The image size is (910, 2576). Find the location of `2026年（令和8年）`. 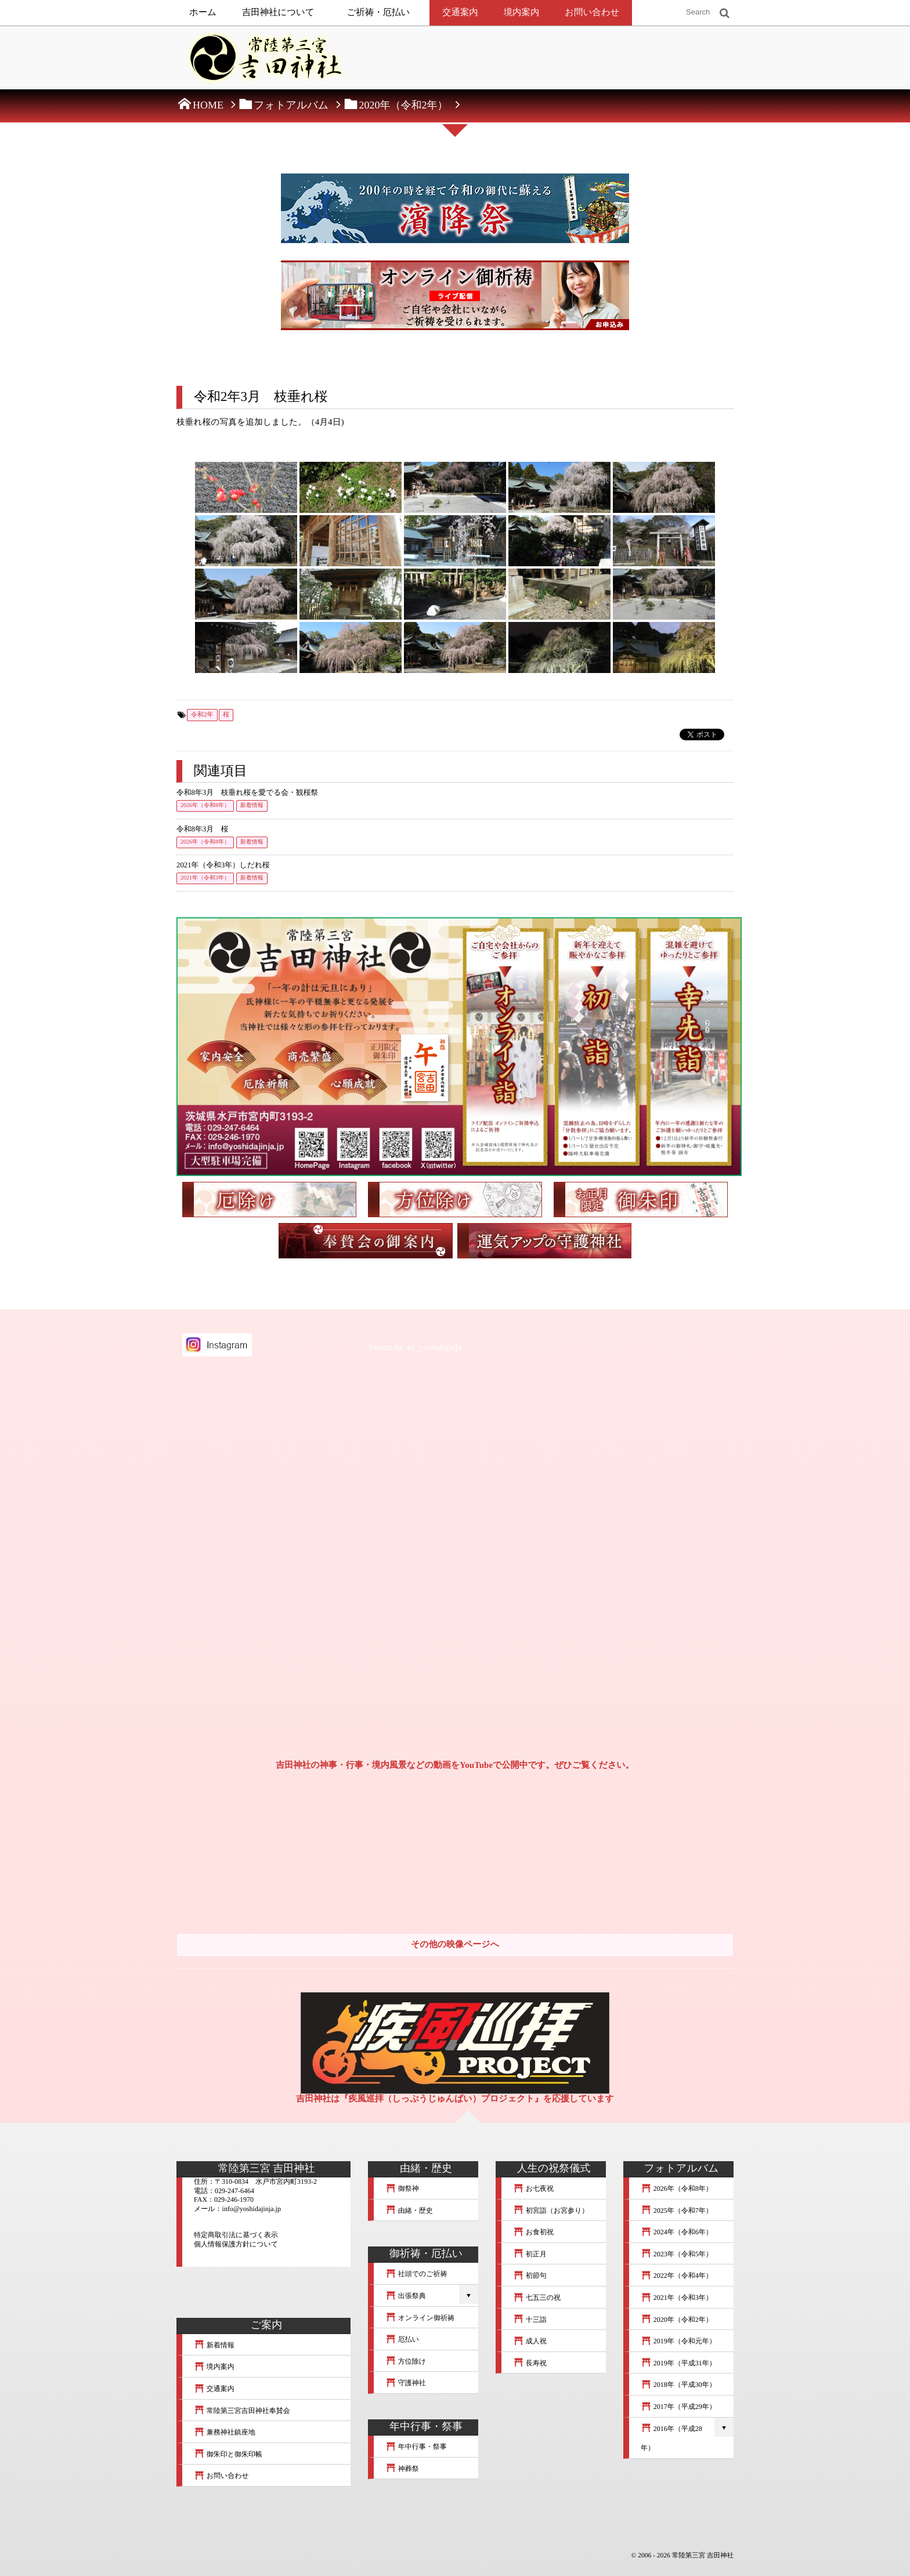

2026年（令和8年） is located at coordinates (205, 805).